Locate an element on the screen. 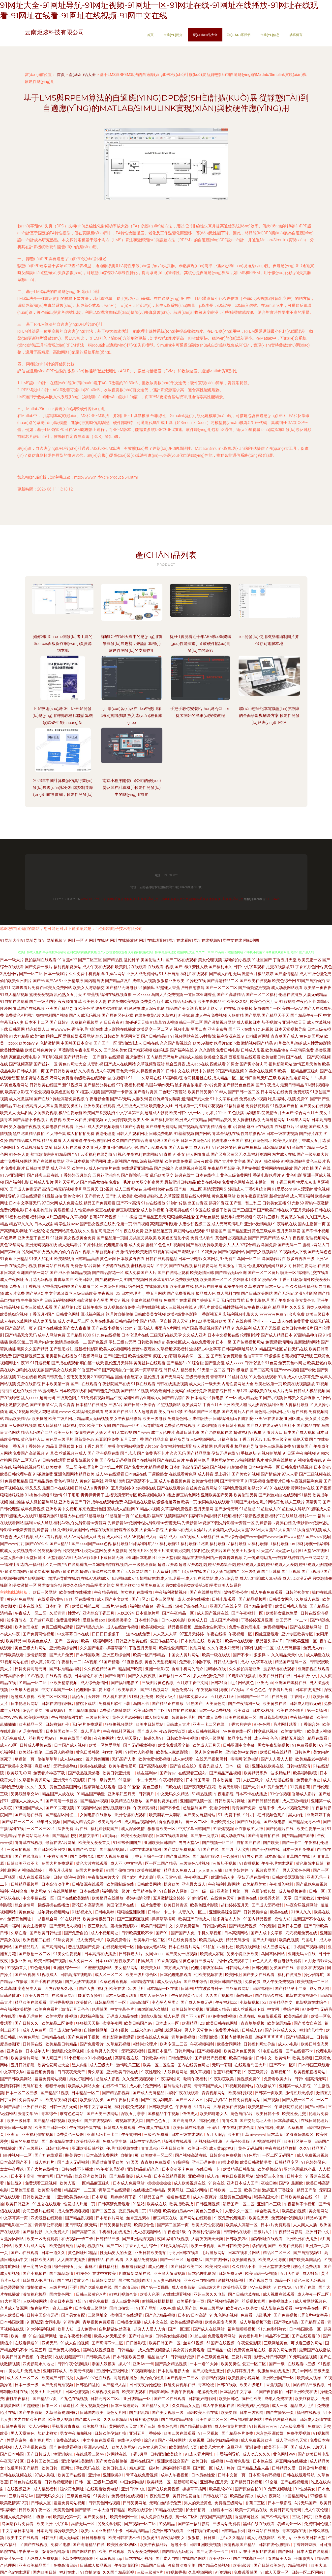 This screenshot has height=2576, width=332. 91视频新地址 is located at coordinates (269, 1453).